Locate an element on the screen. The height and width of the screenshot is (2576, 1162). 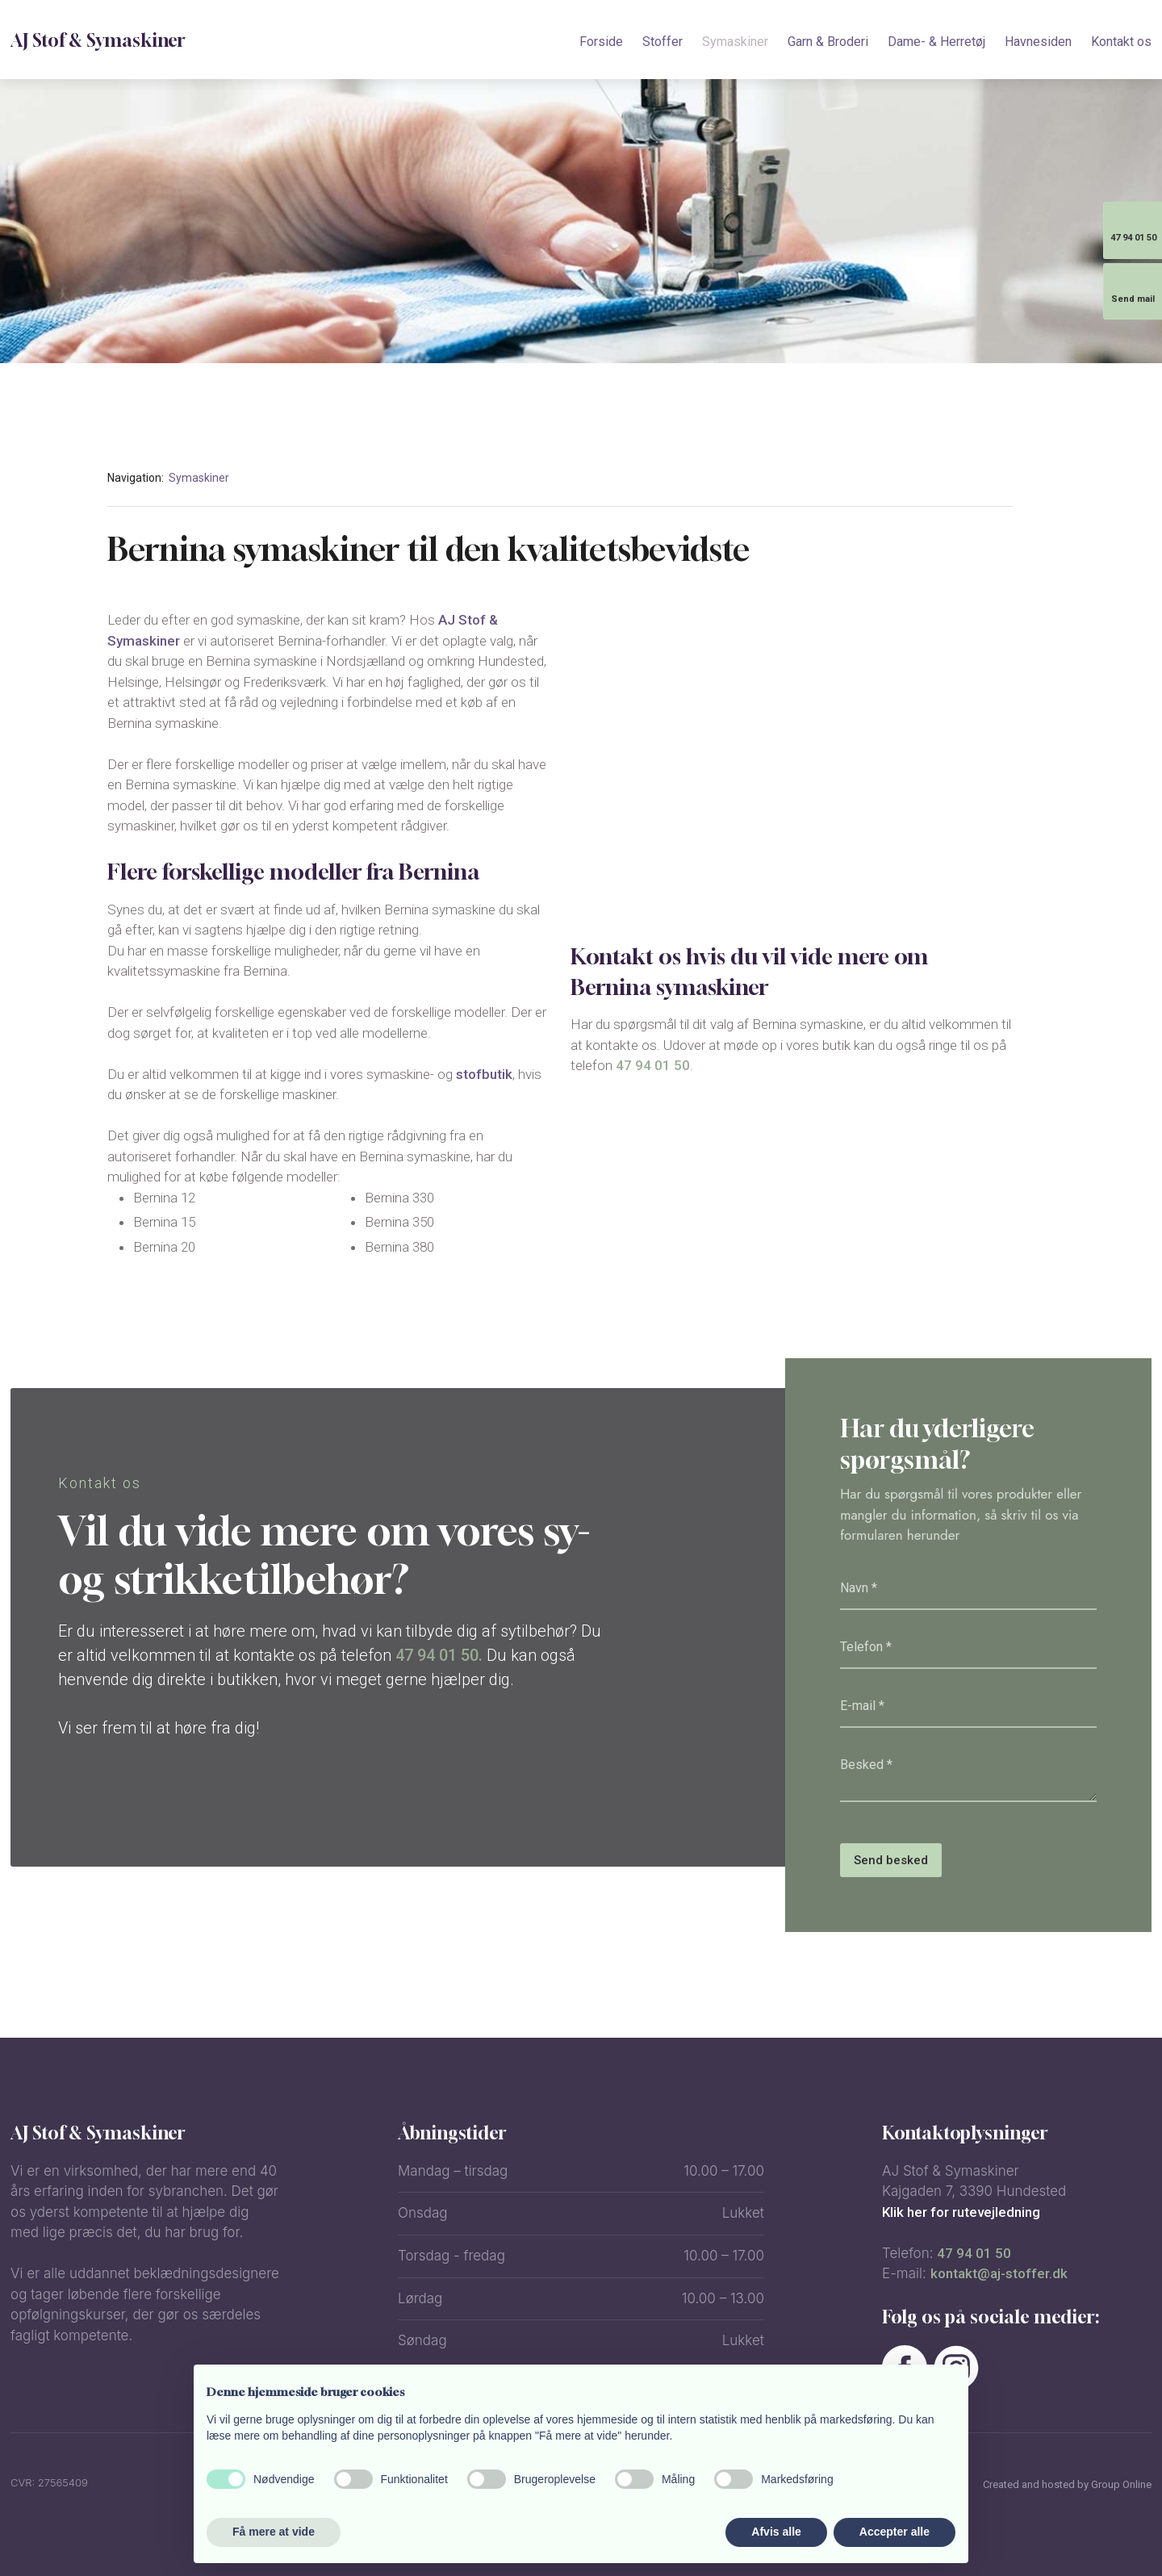
Accepter alle [button] is located at coordinates (894, 2531).